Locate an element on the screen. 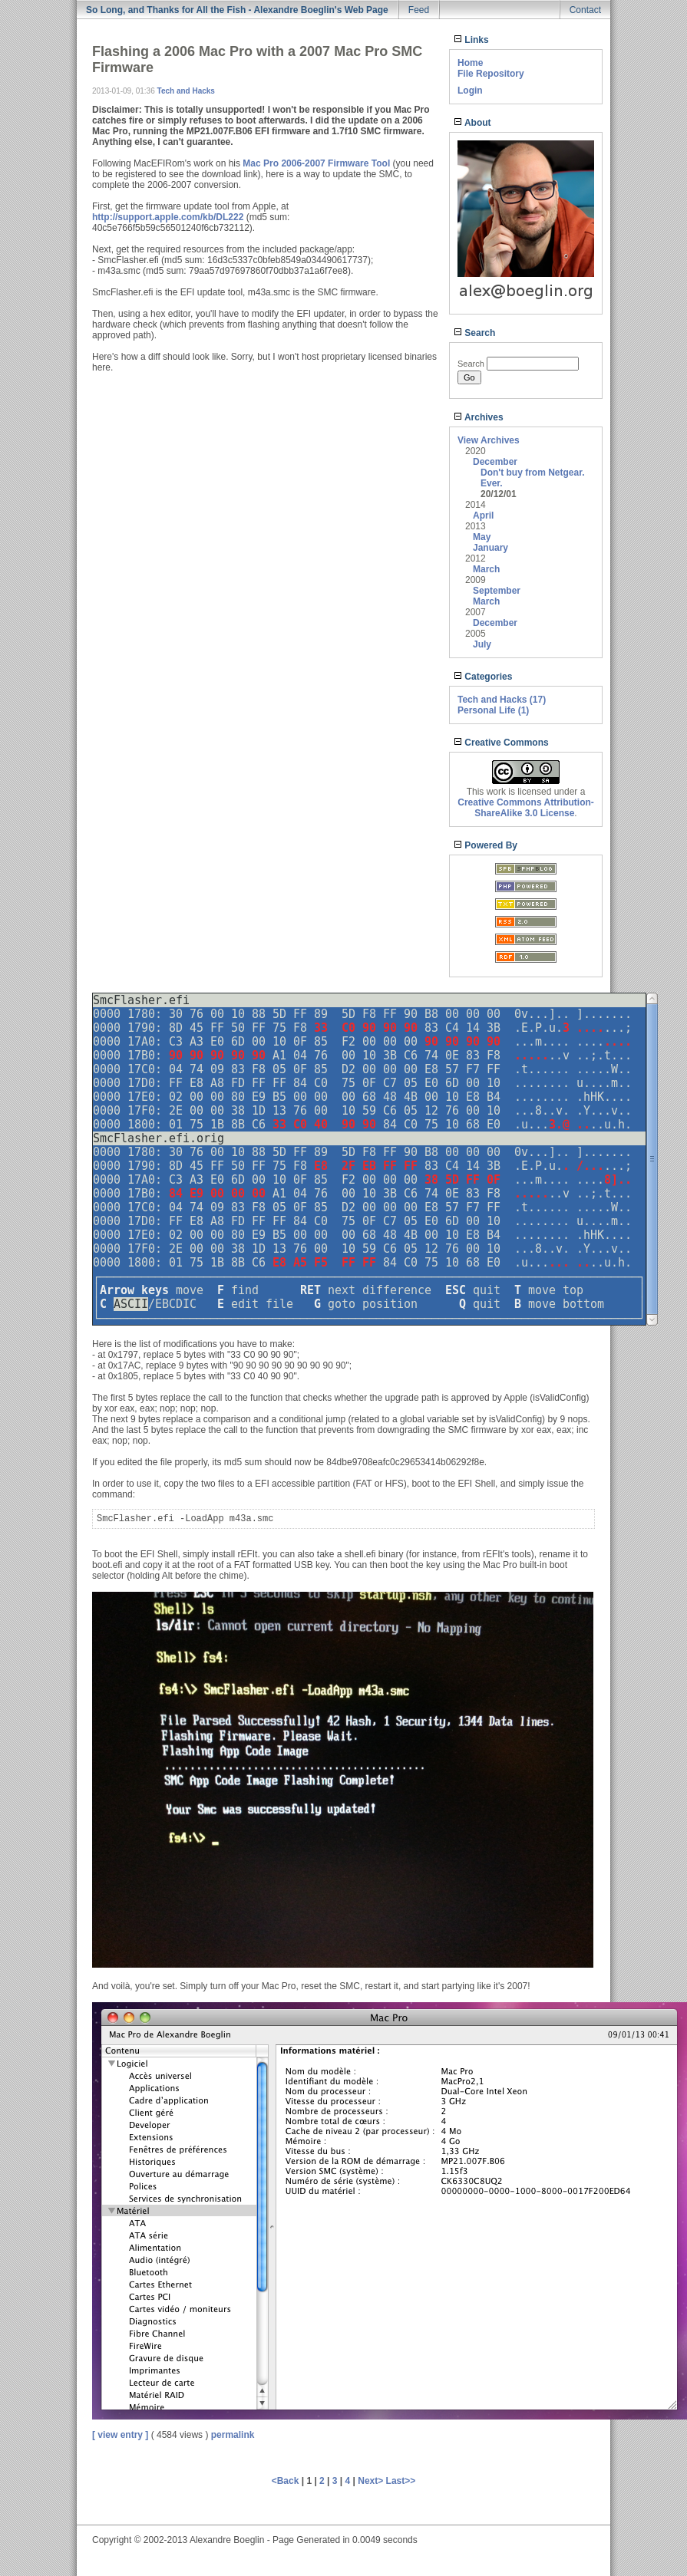 The height and width of the screenshot is (2576, 687). September is located at coordinates (496, 590).